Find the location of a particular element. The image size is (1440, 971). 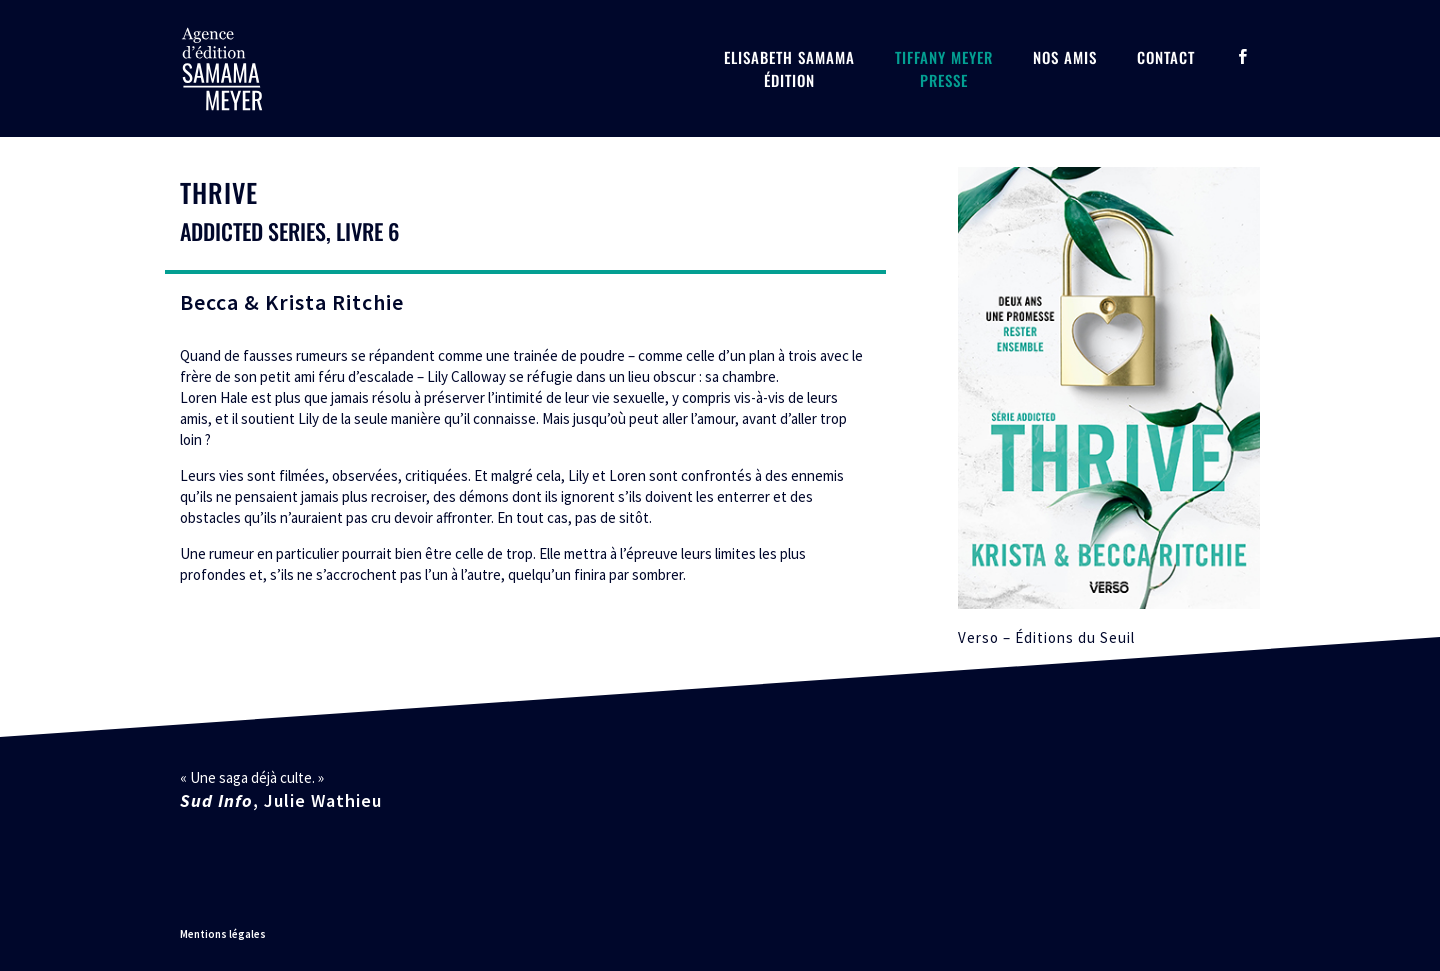

Contact is located at coordinates (1166, 57).